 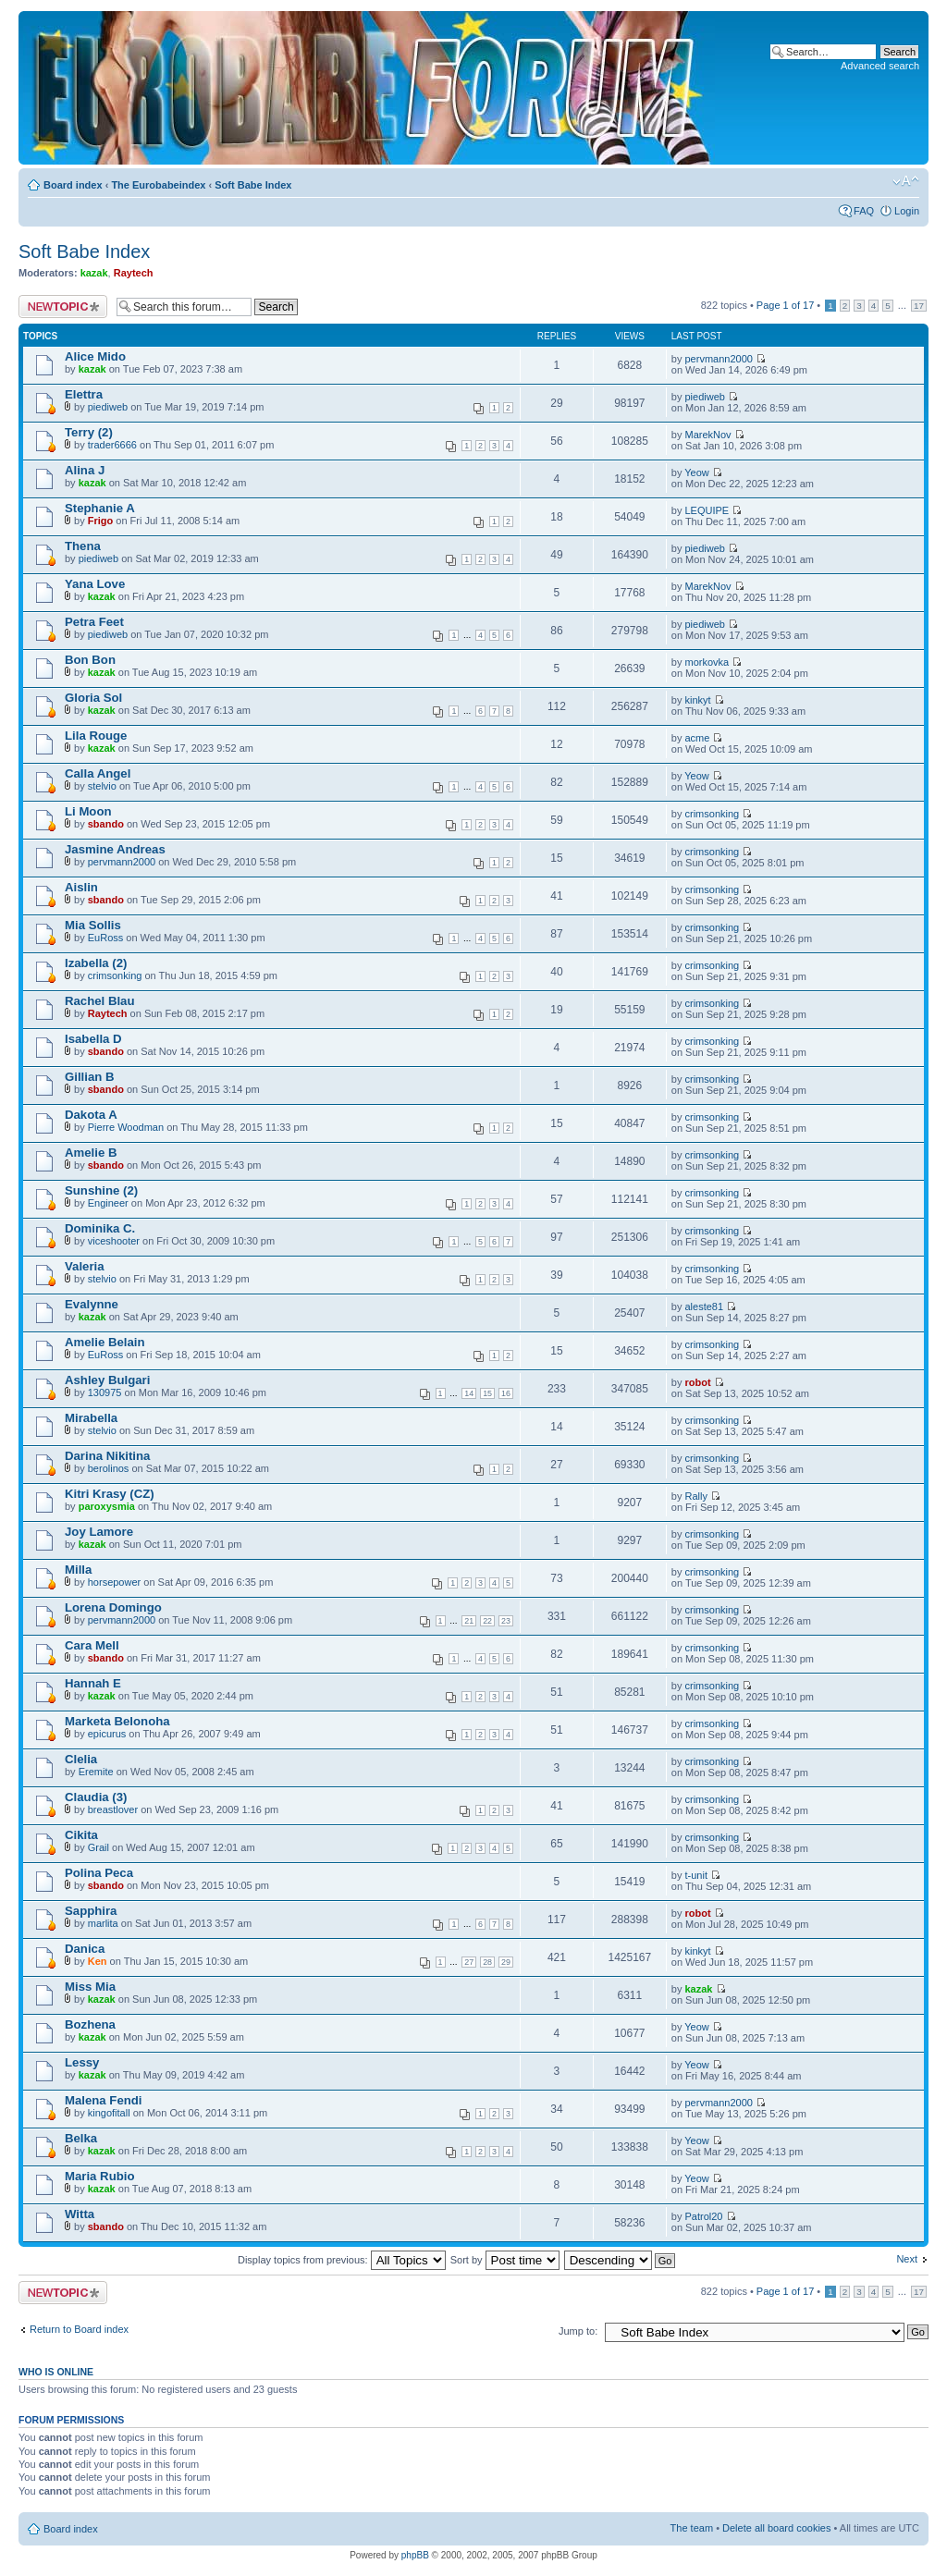 I want to click on Gillian B, so click(x=90, y=1077).